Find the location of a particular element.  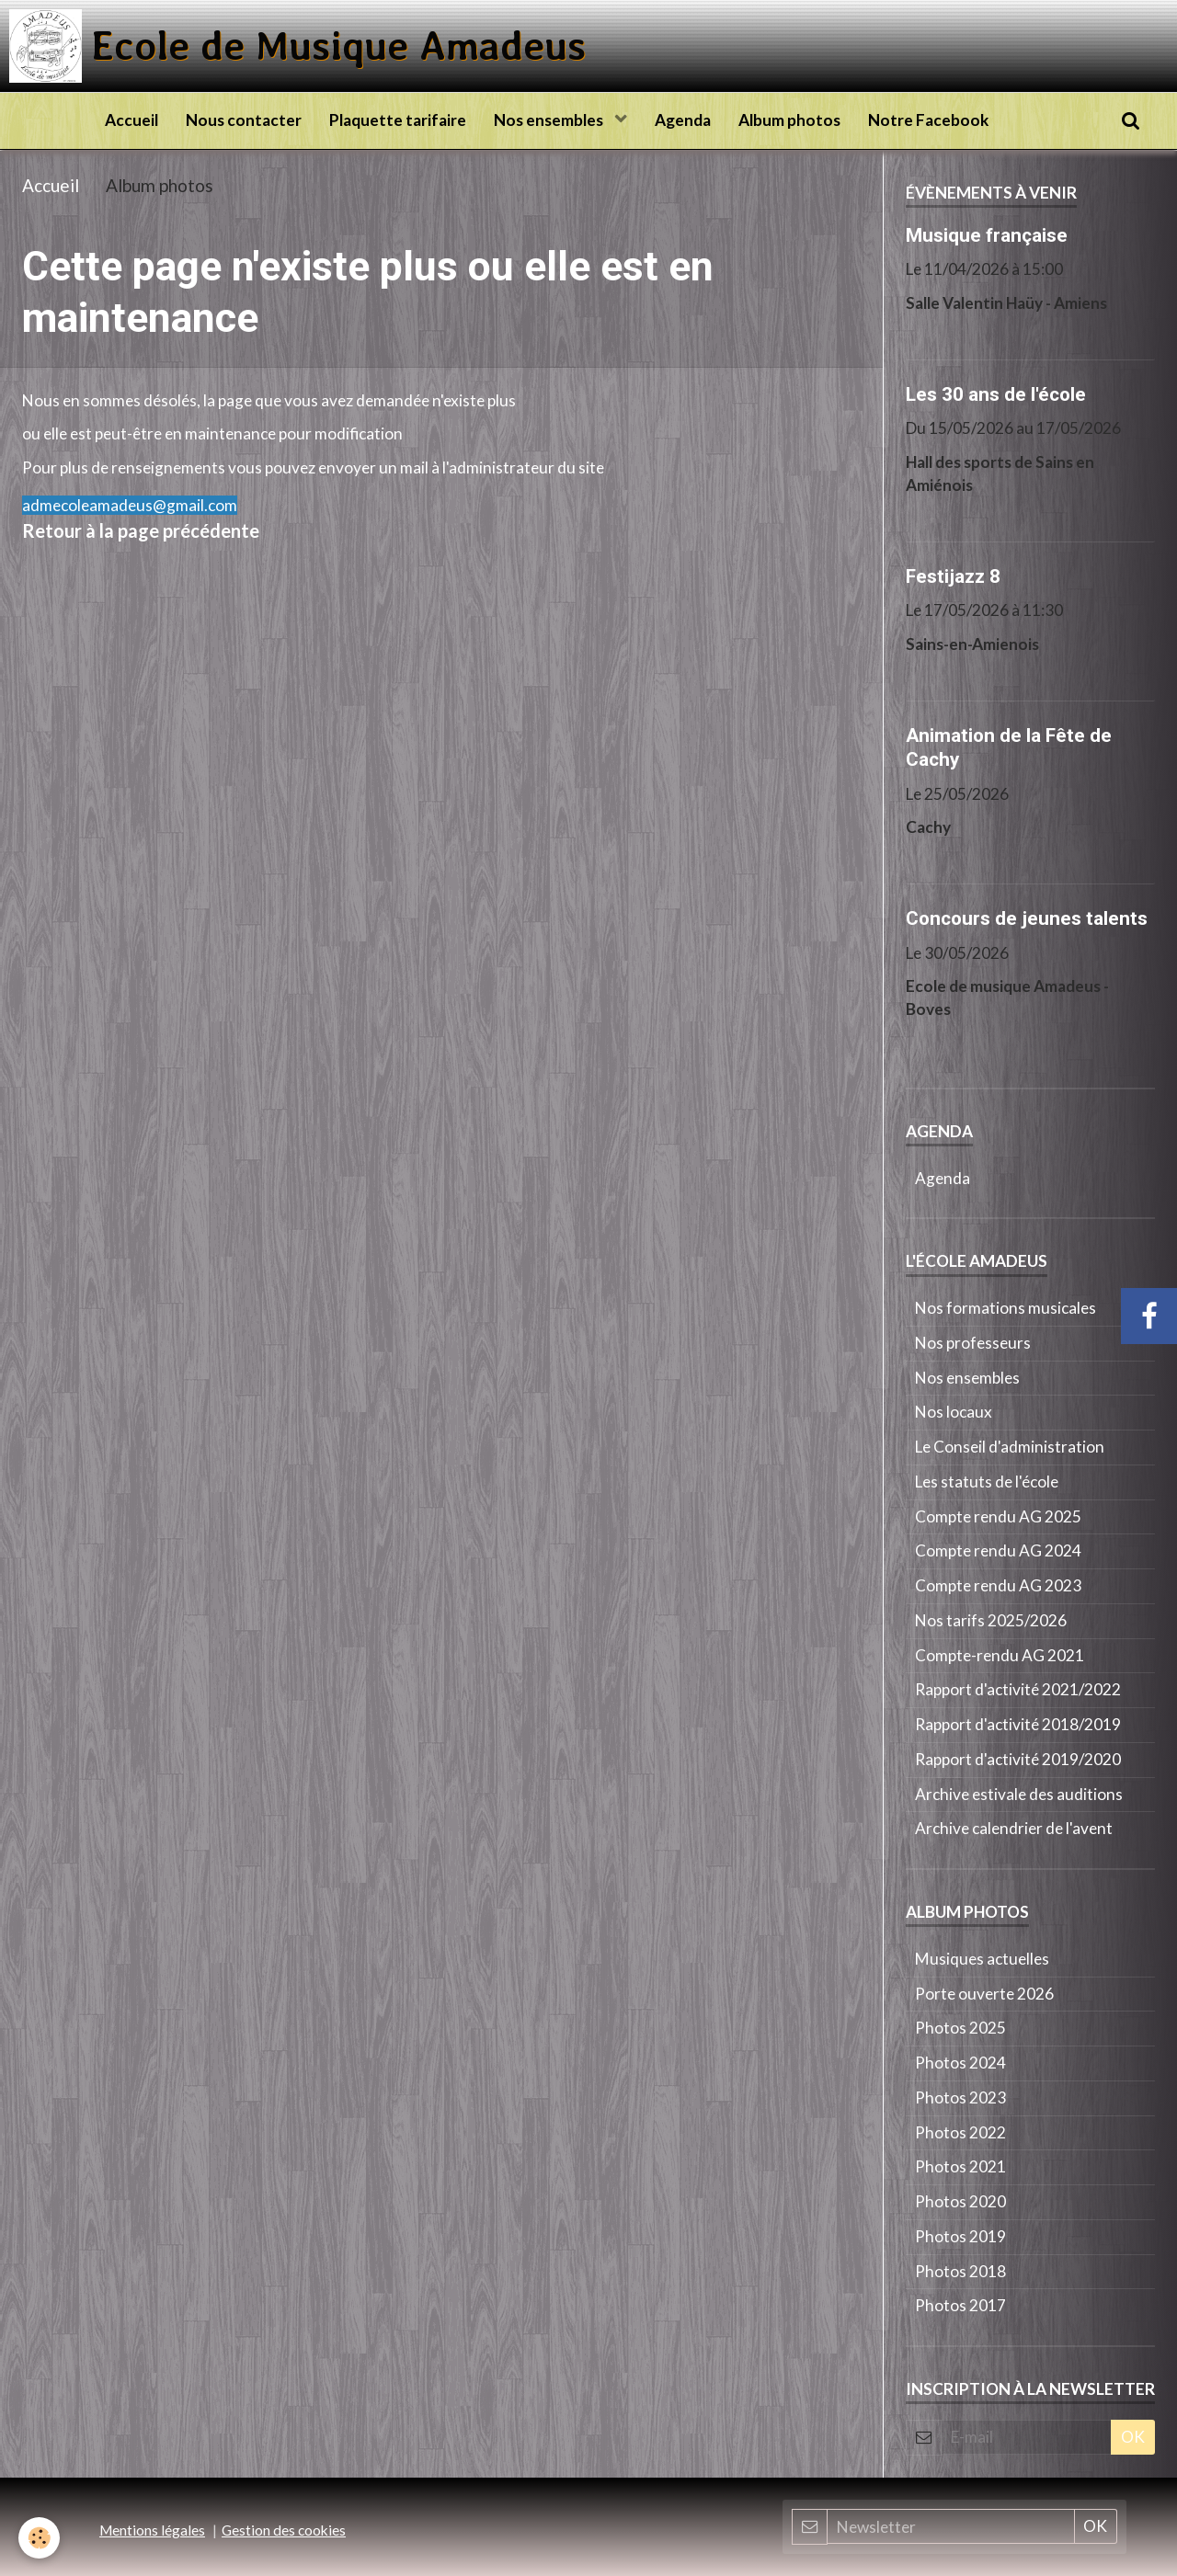

Archive estivale des auditions is located at coordinates (1019, 1794).